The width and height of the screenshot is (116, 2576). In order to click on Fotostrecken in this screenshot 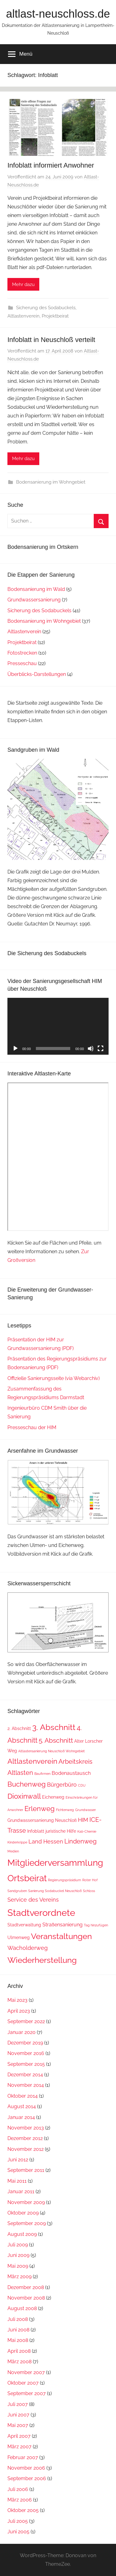, I will do `click(22, 653)`.